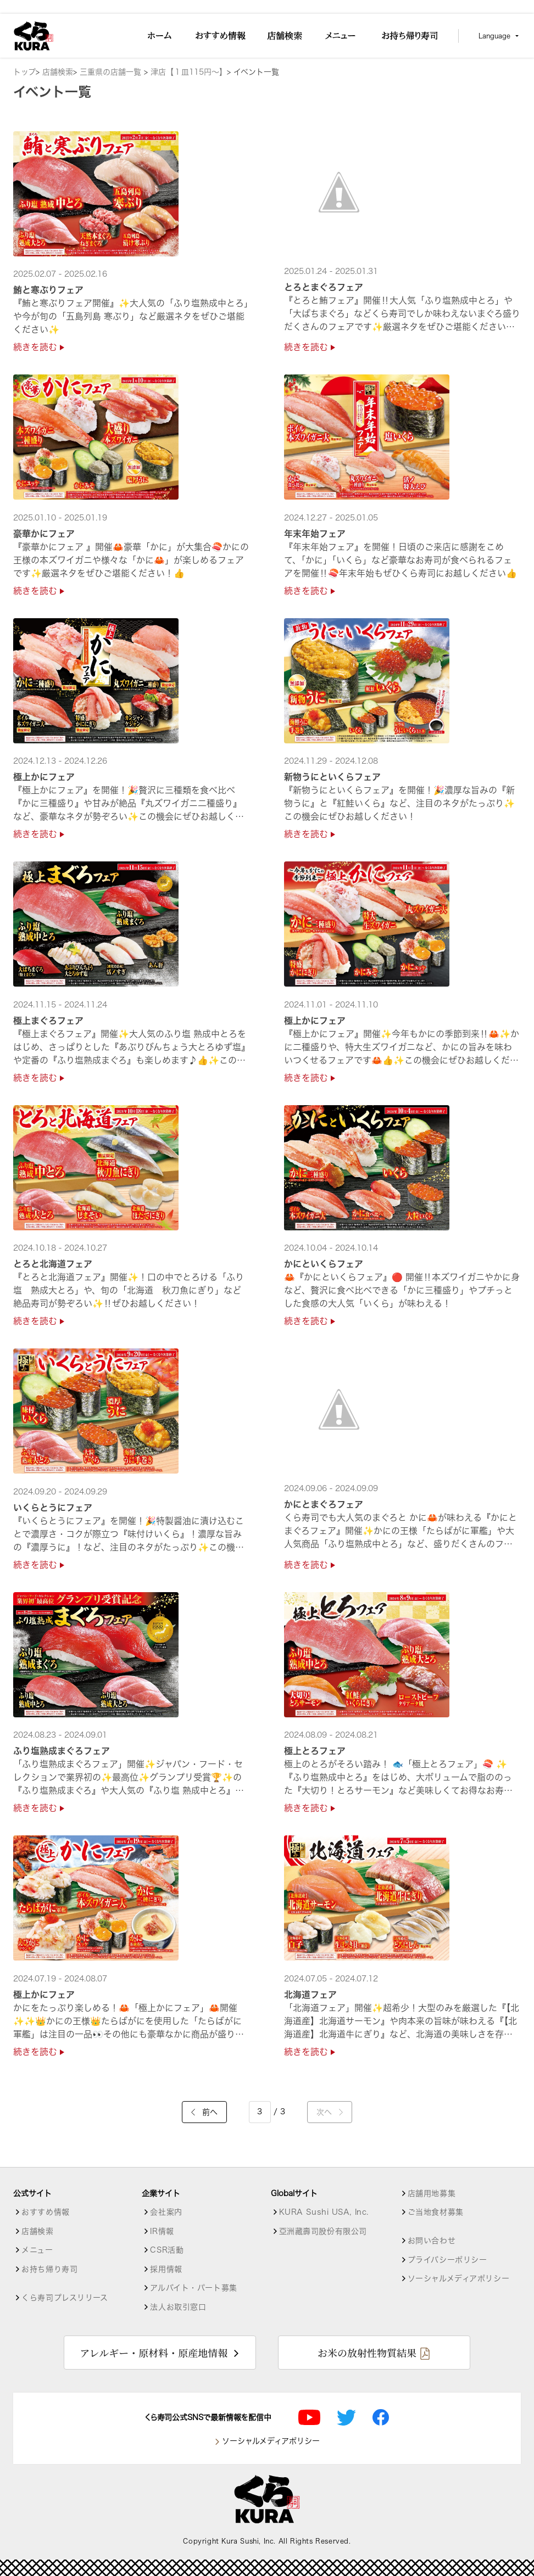 The height and width of the screenshot is (2576, 534). What do you see at coordinates (447, 2260) in the screenshot?
I see `プライバシーポリシー` at bounding box center [447, 2260].